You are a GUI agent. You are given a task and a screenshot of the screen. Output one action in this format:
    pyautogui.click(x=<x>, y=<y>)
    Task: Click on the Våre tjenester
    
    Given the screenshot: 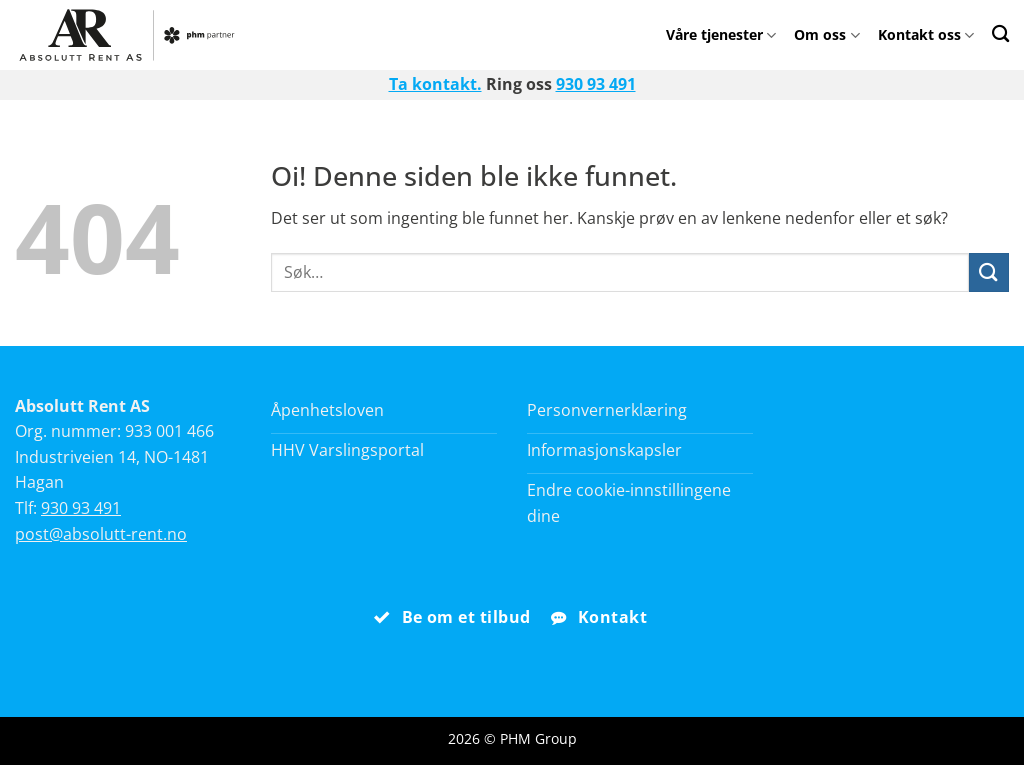 What is the action you would take?
    pyautogui.click(x=721, y=34)
    